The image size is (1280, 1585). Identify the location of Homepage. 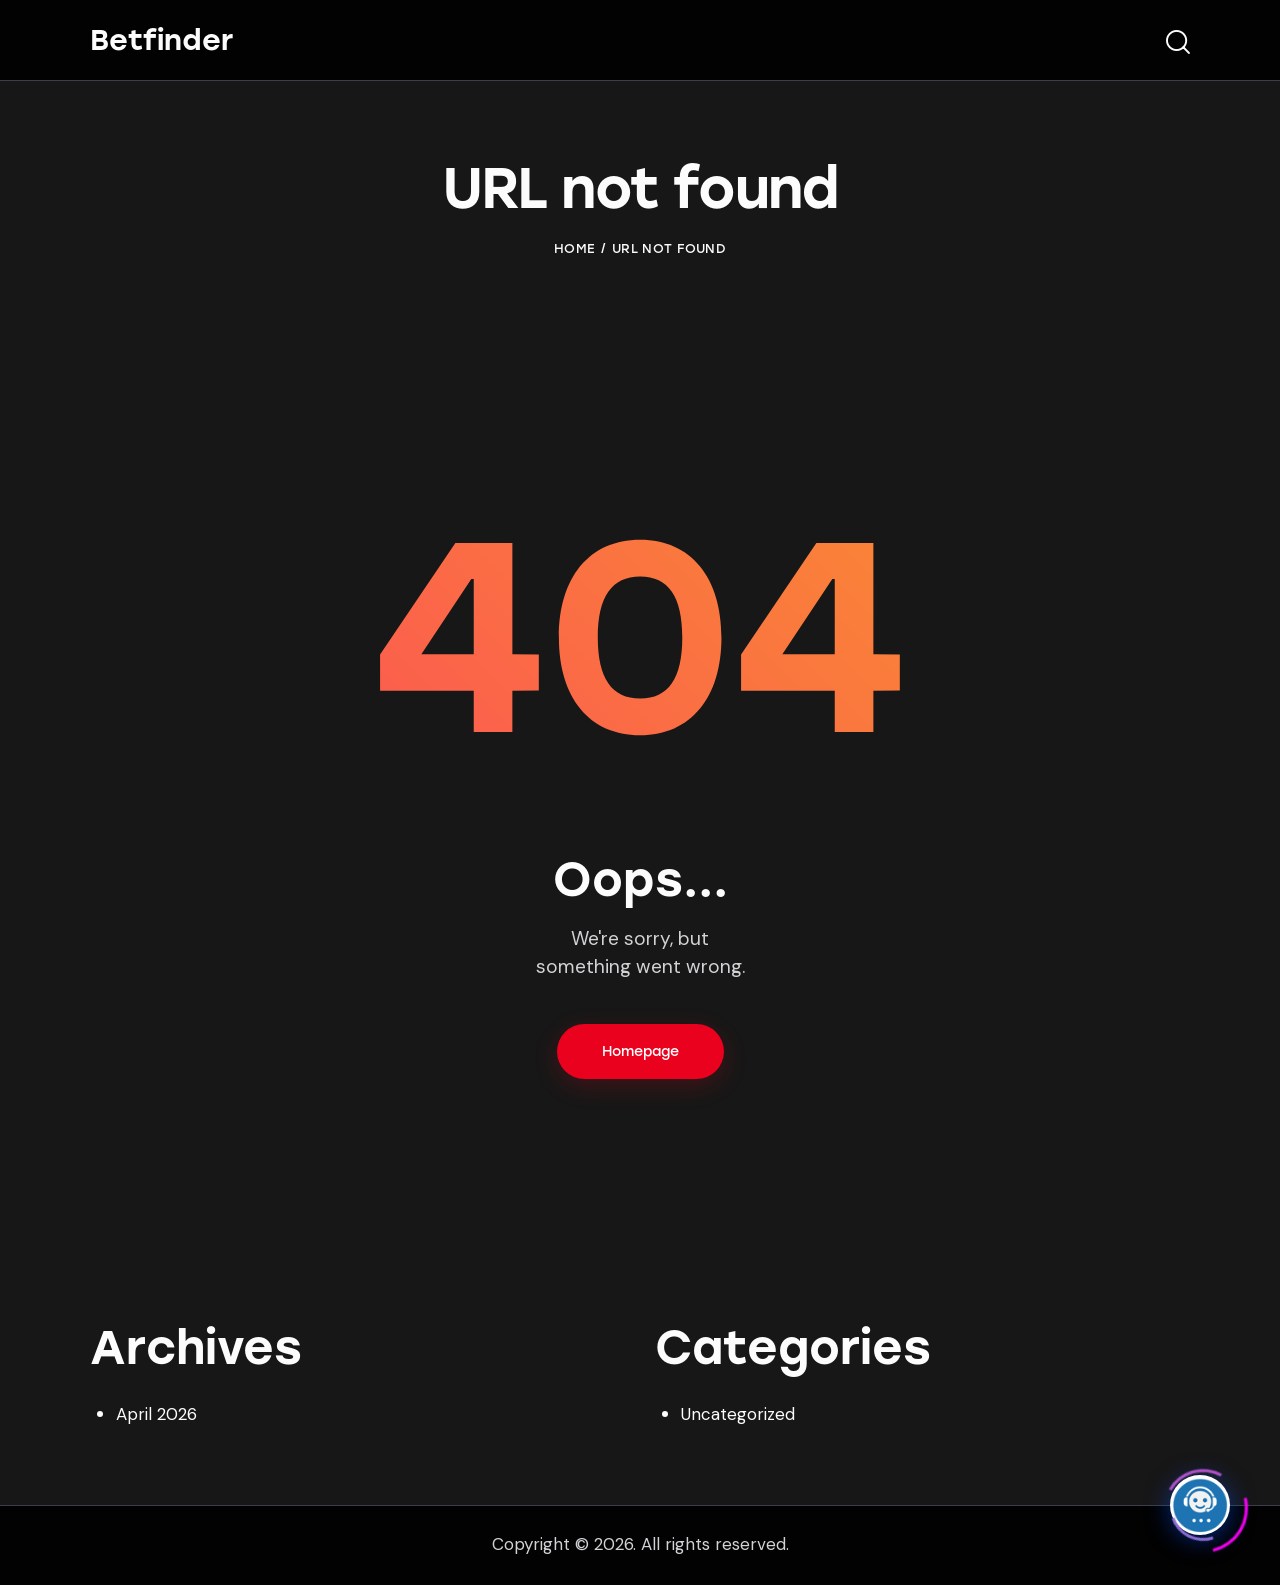
(640, 1051).